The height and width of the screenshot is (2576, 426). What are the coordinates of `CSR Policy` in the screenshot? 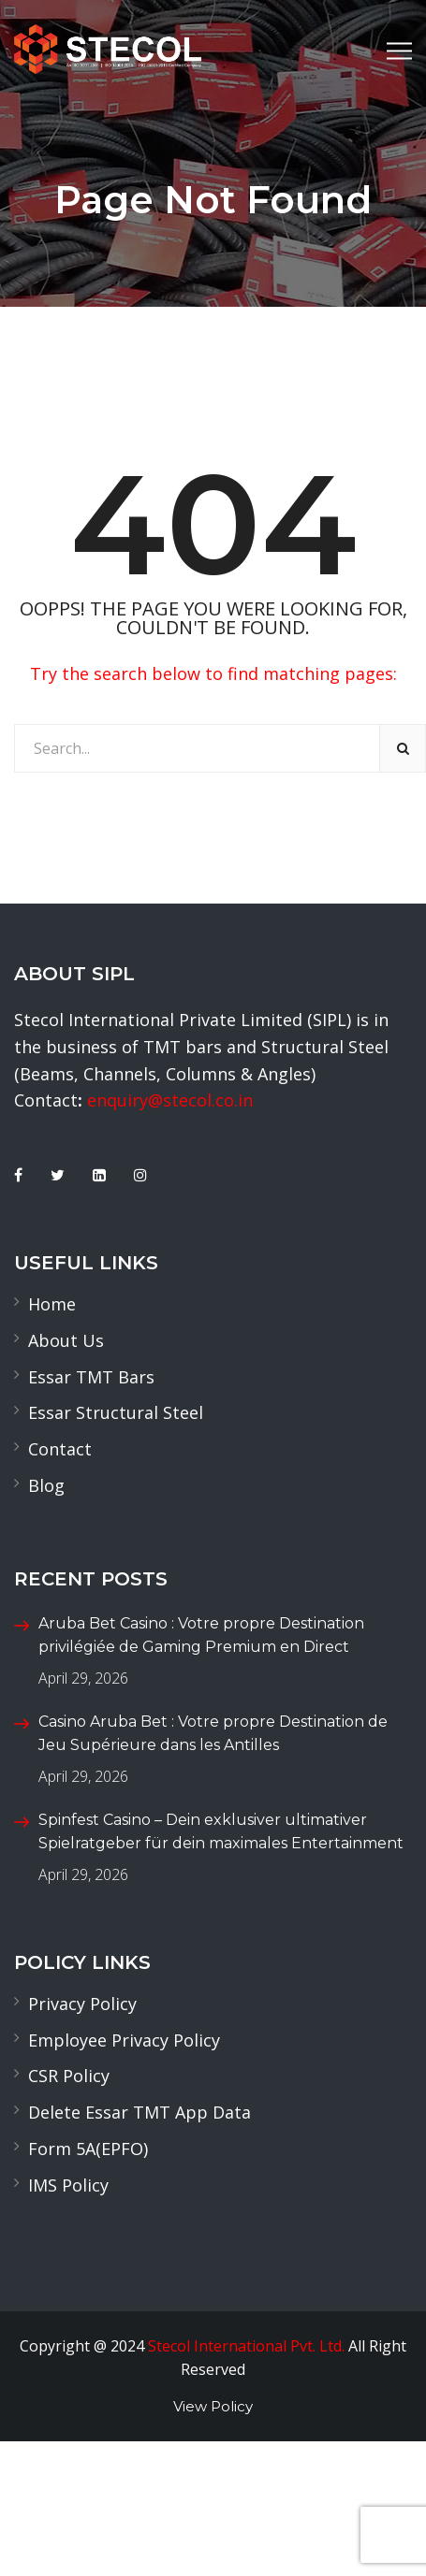 It's located at (69, 2075).